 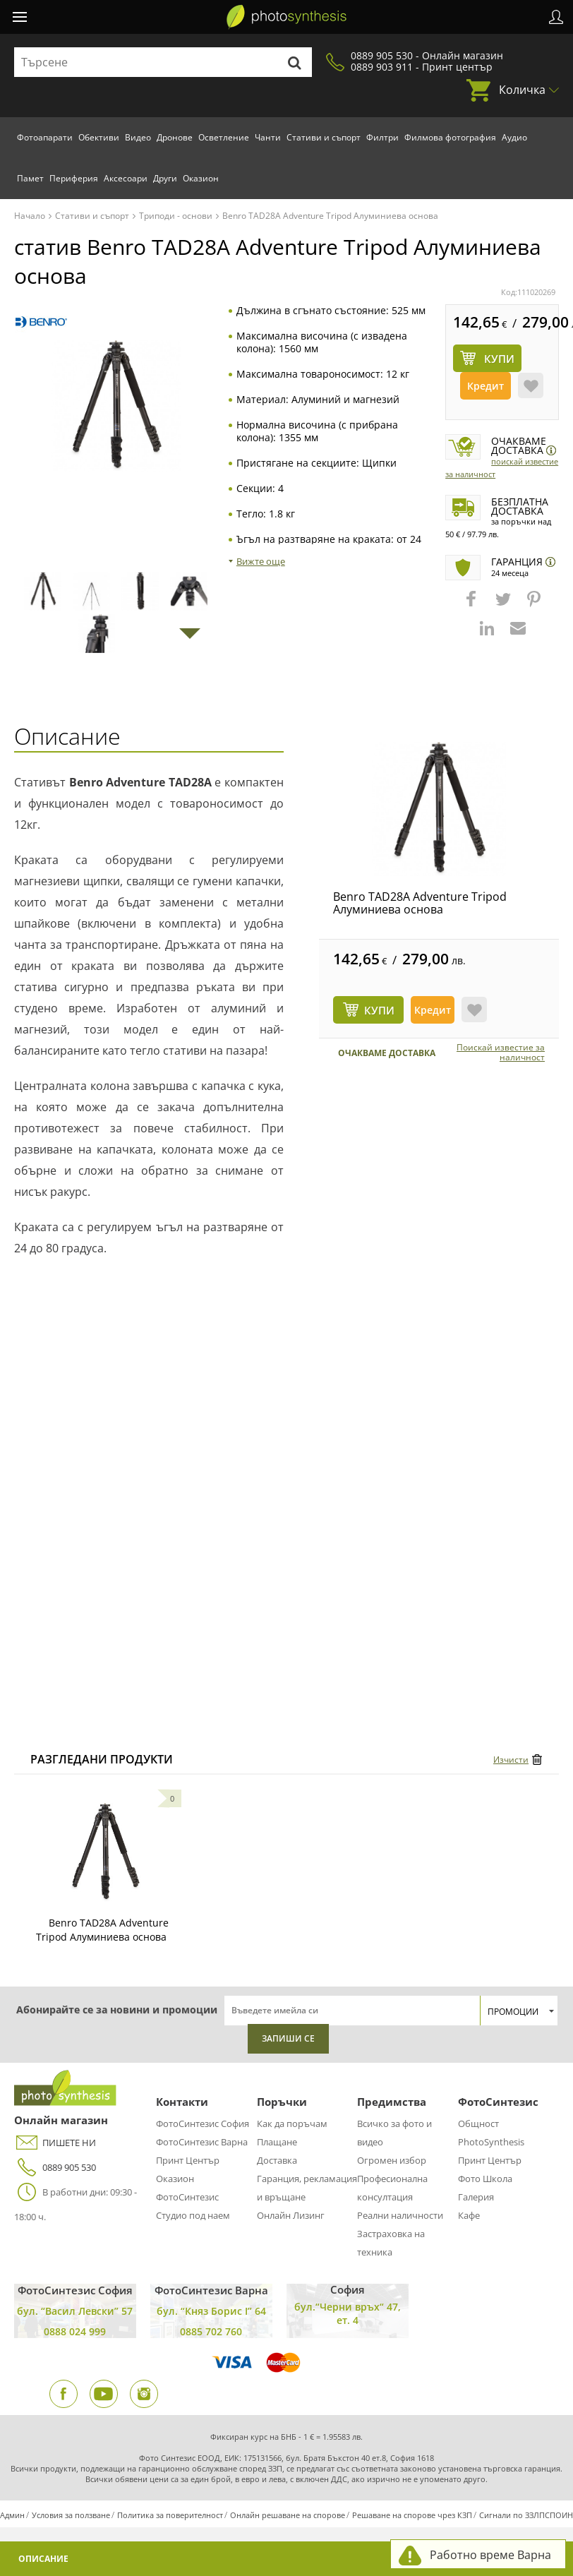 What do you see at coordinates (485, 2178) in the screenshot?
I see `Фото Школа` at bounding box center [485, 2178].